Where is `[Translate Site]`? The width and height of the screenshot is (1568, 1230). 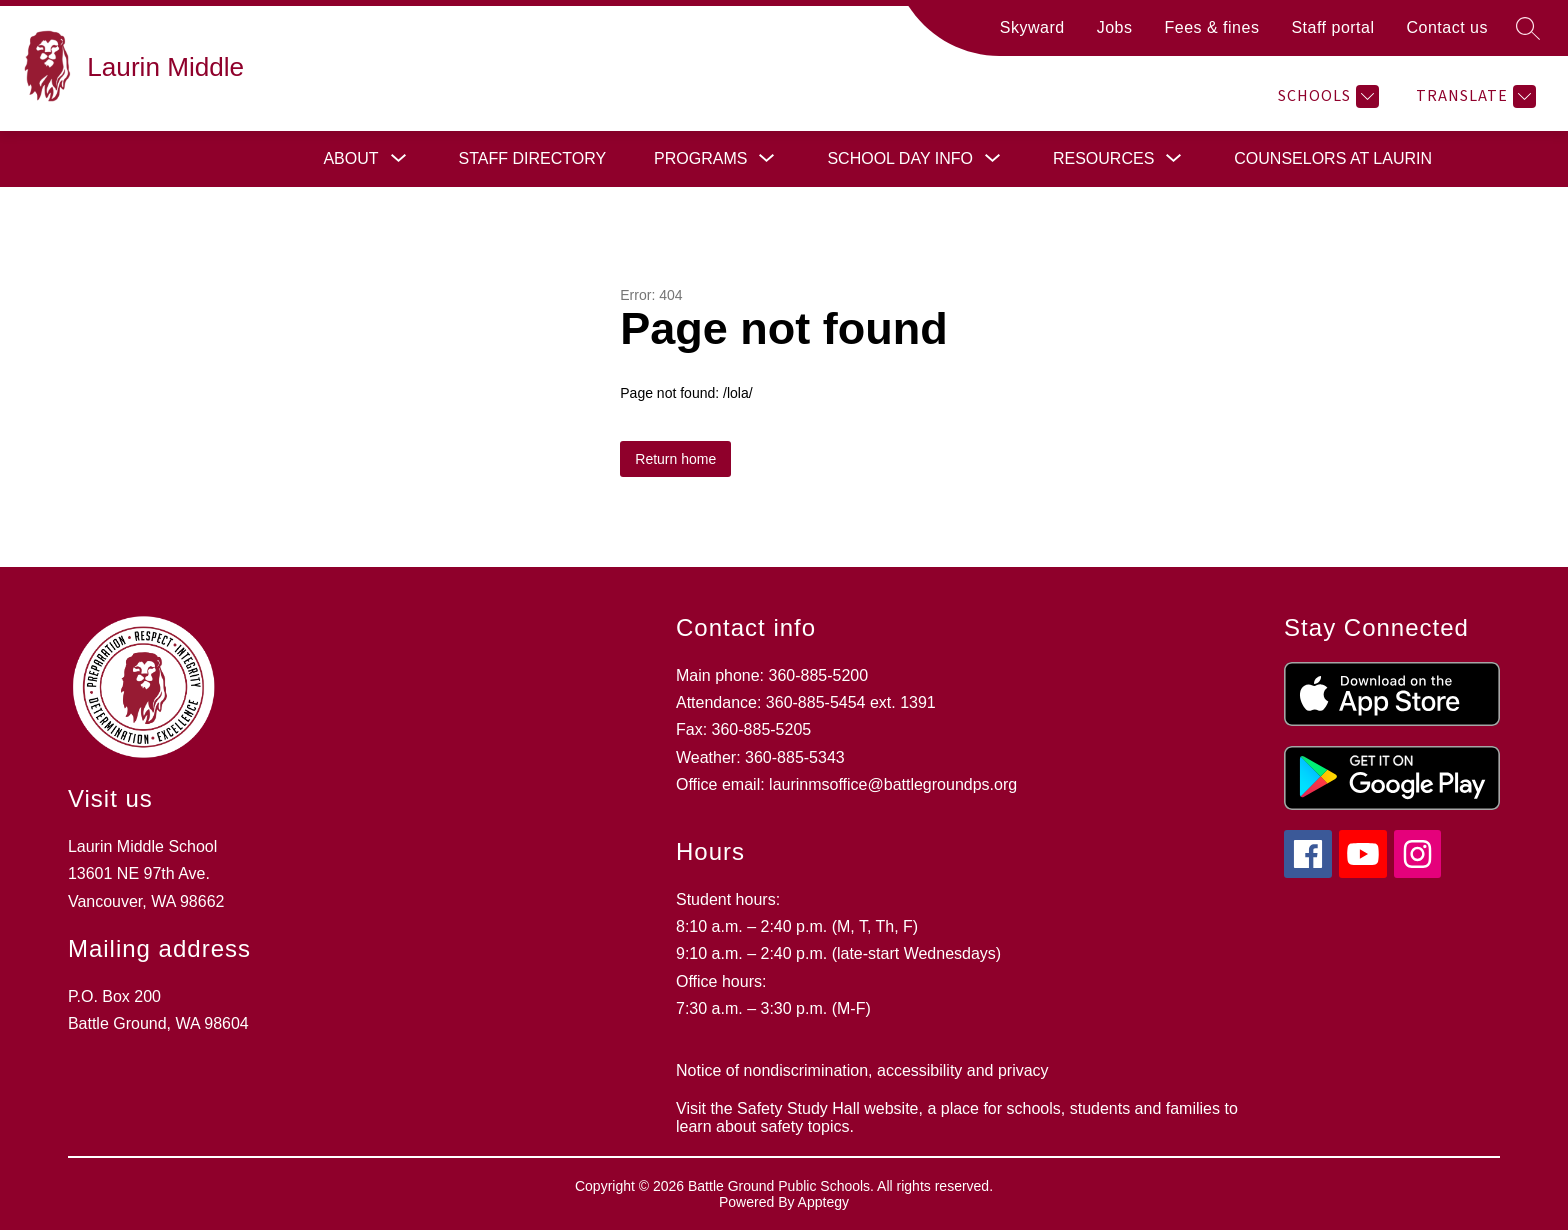
[Translate Site] is located at coordinates (1473, 96).